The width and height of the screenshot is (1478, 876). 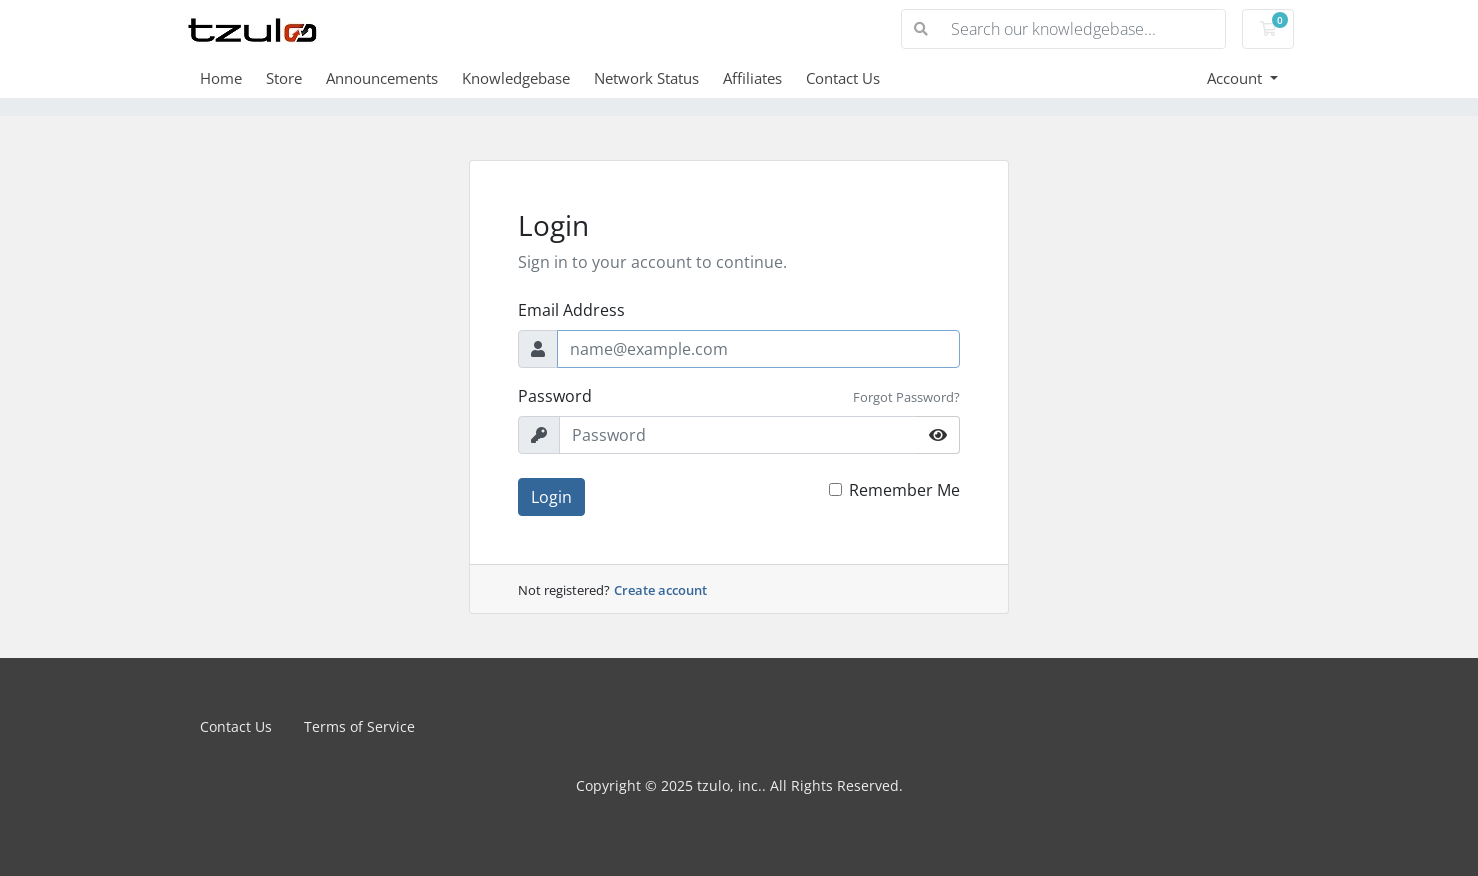 What do you see at coordinates (843, 78) in the screenshot?
I see `Contact Us` at bounding box center [843, 78].